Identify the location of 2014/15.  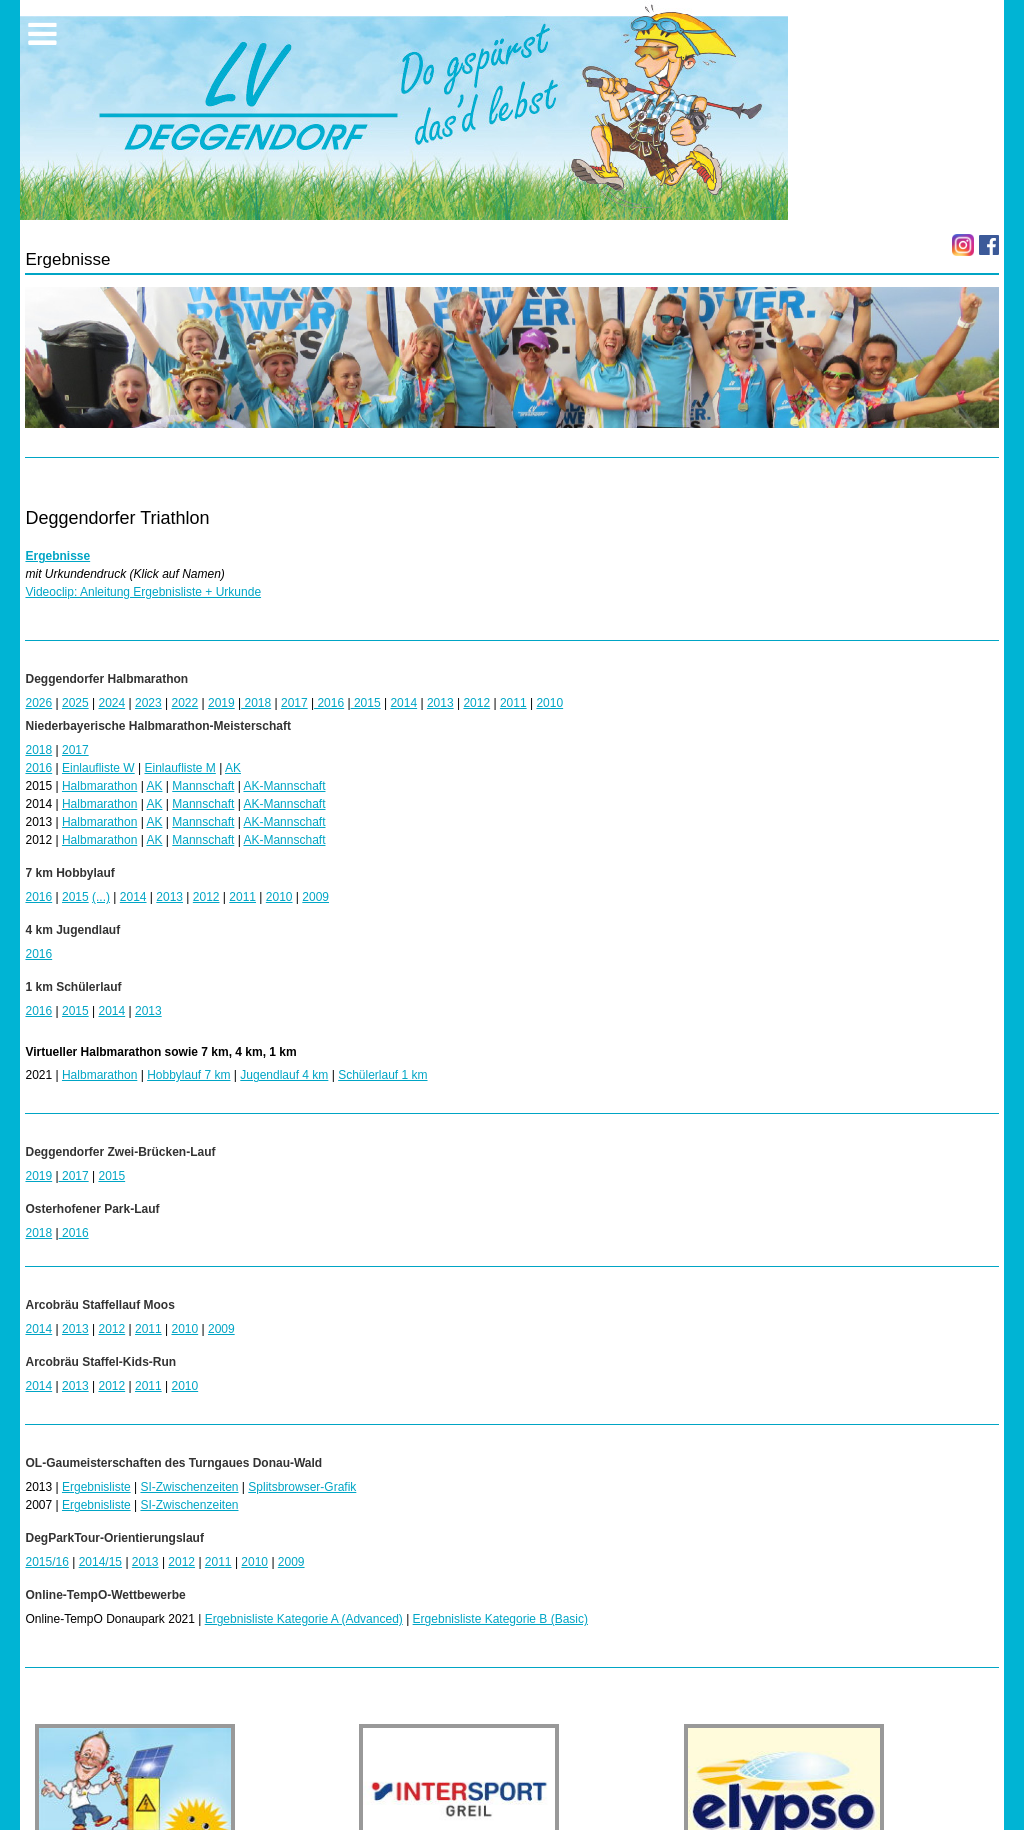
(100, 1562).